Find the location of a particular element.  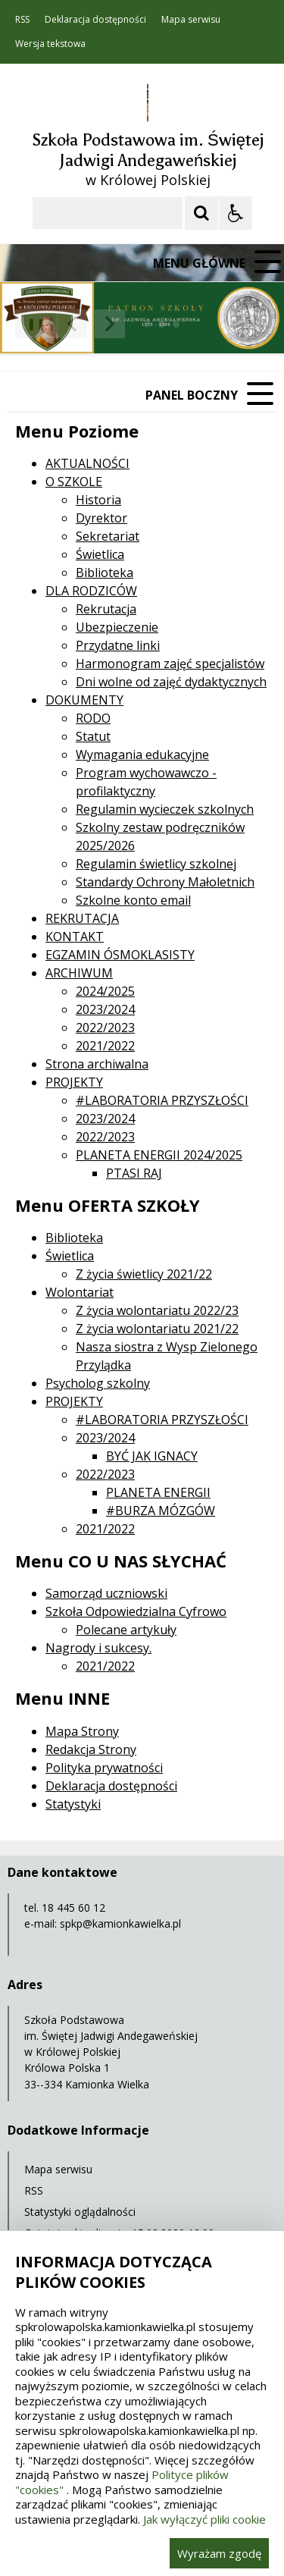

Szkoła Odpowiedzialna Cyfrowo is located at coordinates (135, 1611).